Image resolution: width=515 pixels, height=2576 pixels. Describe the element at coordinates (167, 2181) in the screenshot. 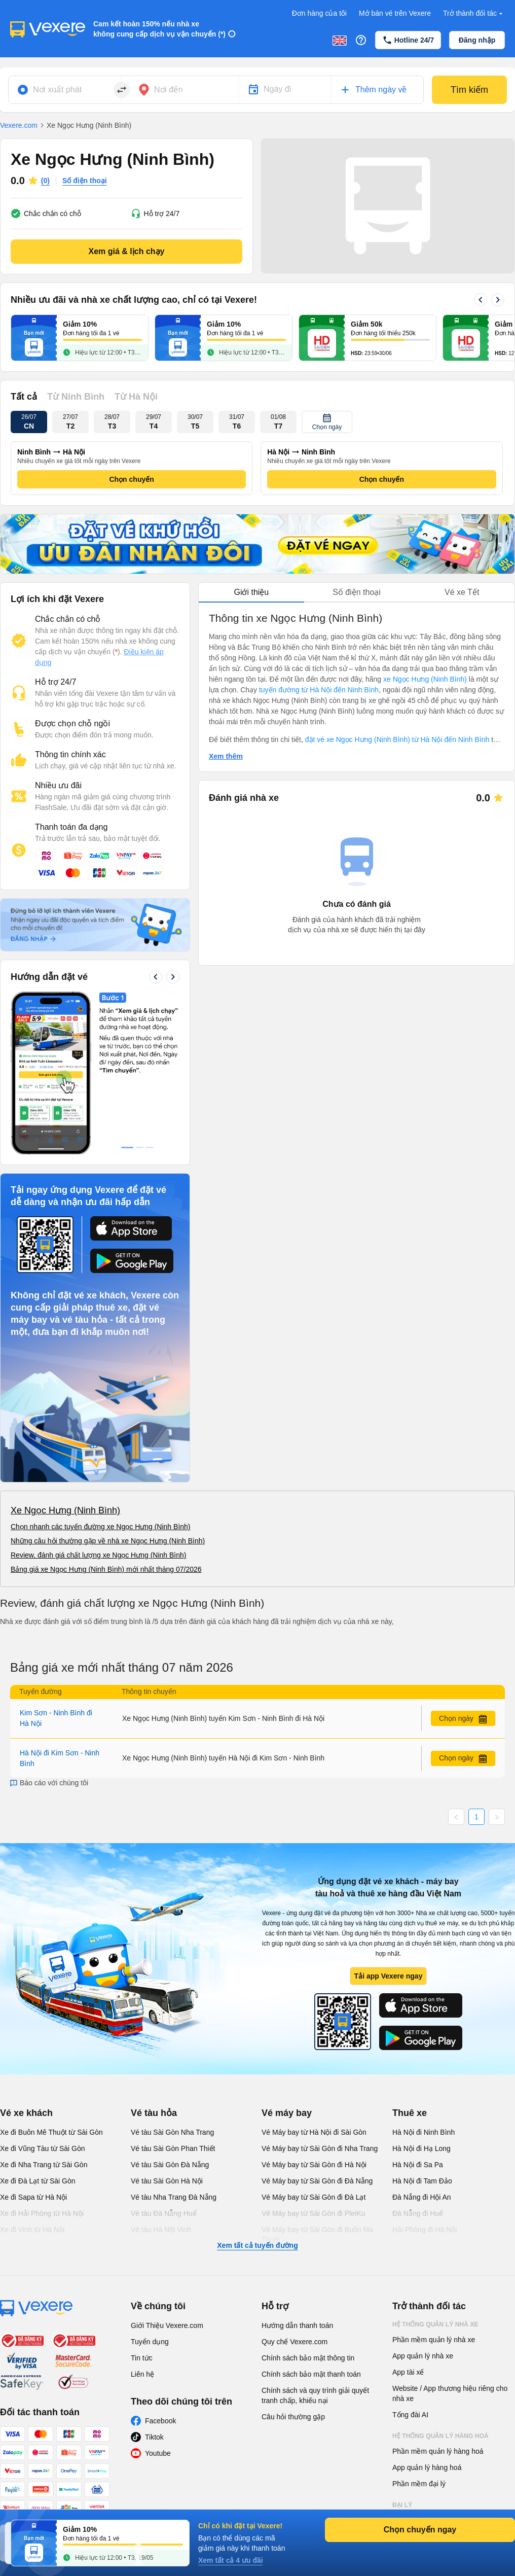

I see `Vé tàu Sài Gòn Hà Nội` at that location.